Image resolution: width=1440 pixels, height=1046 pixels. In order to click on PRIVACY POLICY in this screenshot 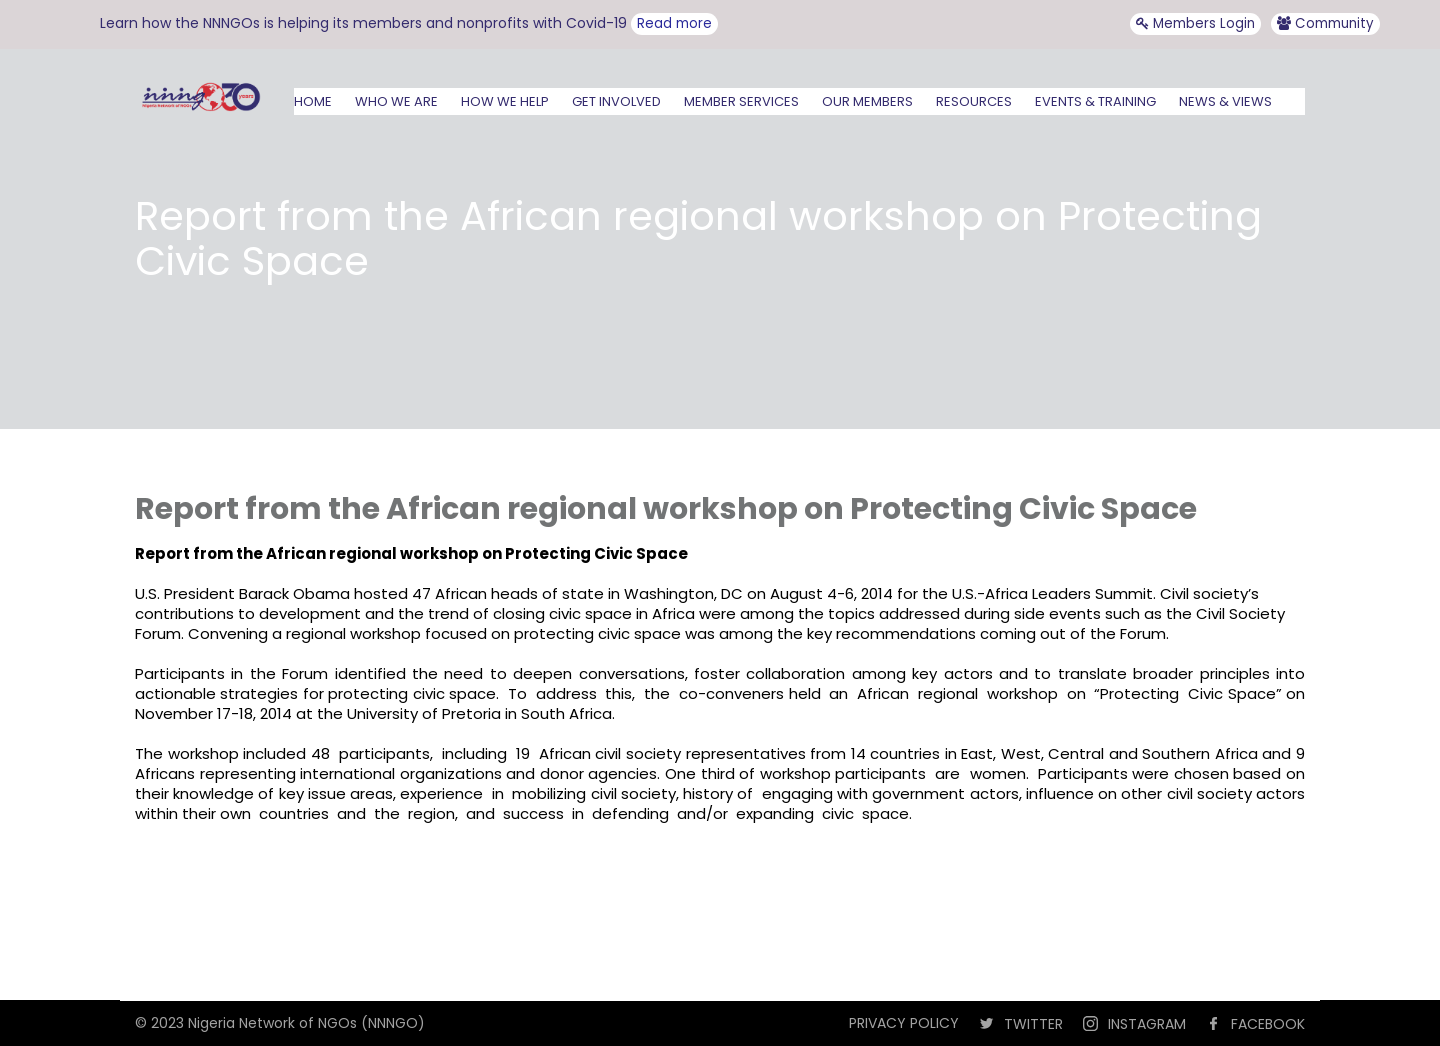, I will do `click(904, 1023)`.